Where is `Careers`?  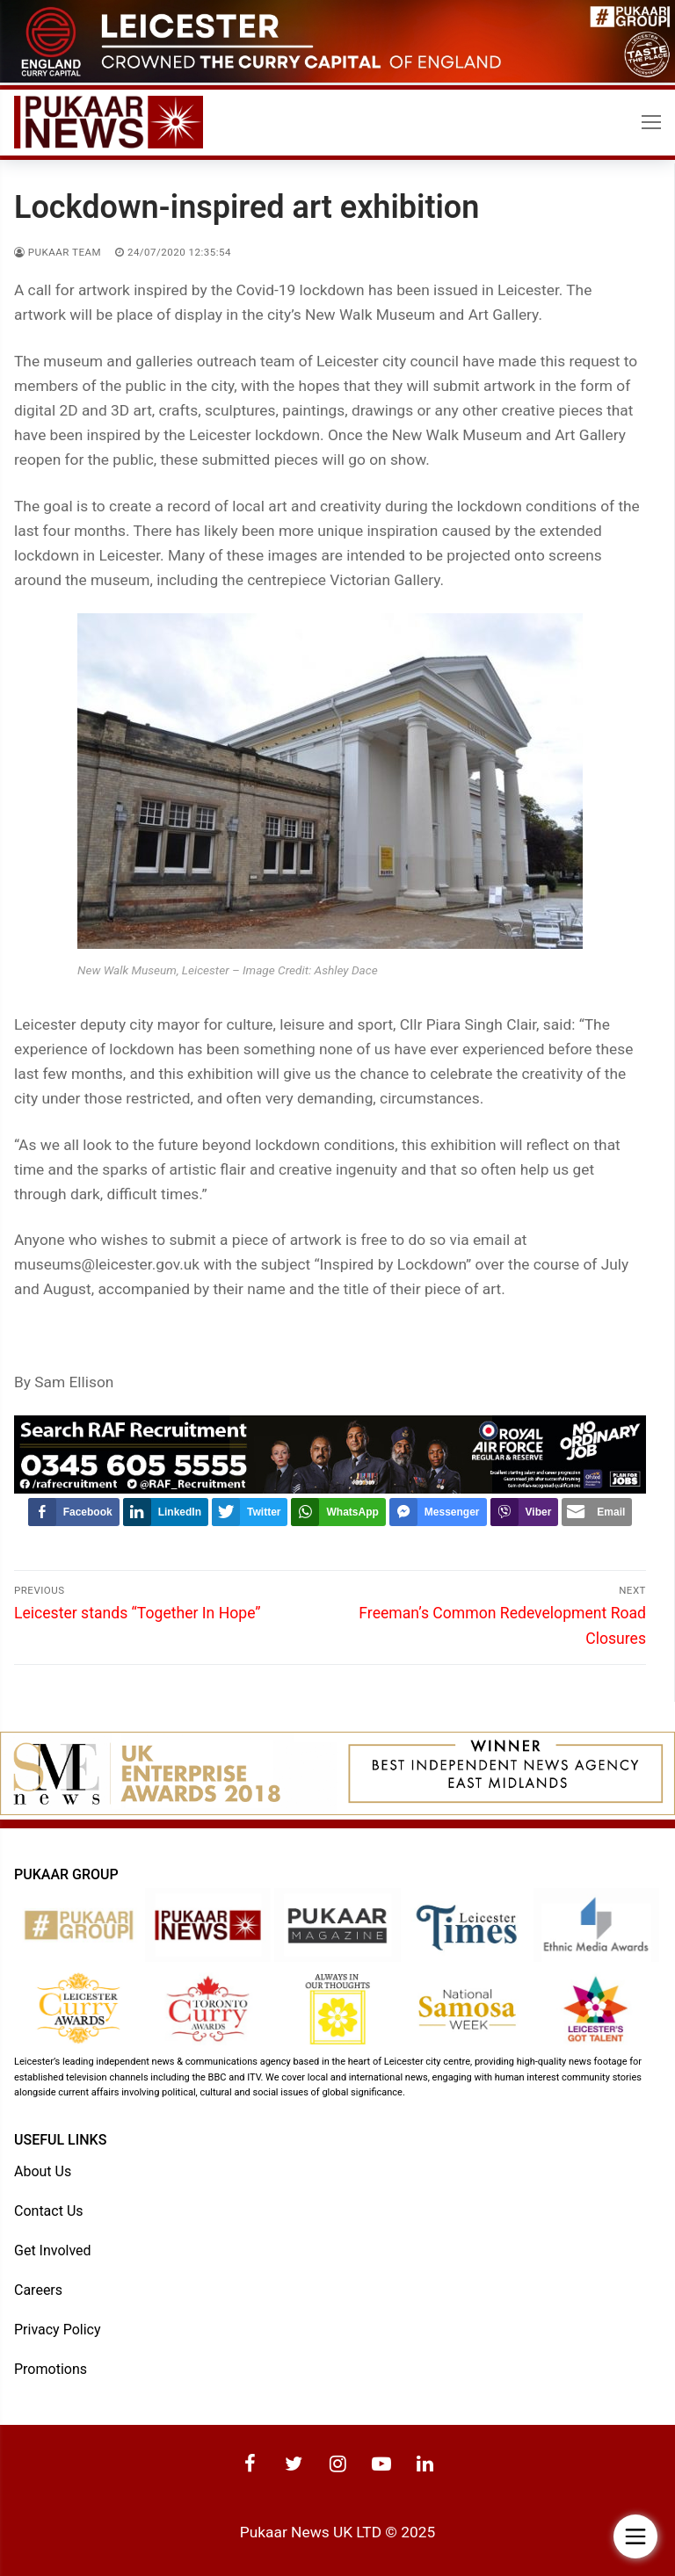 Careers is located at coordinates (38, 2290).